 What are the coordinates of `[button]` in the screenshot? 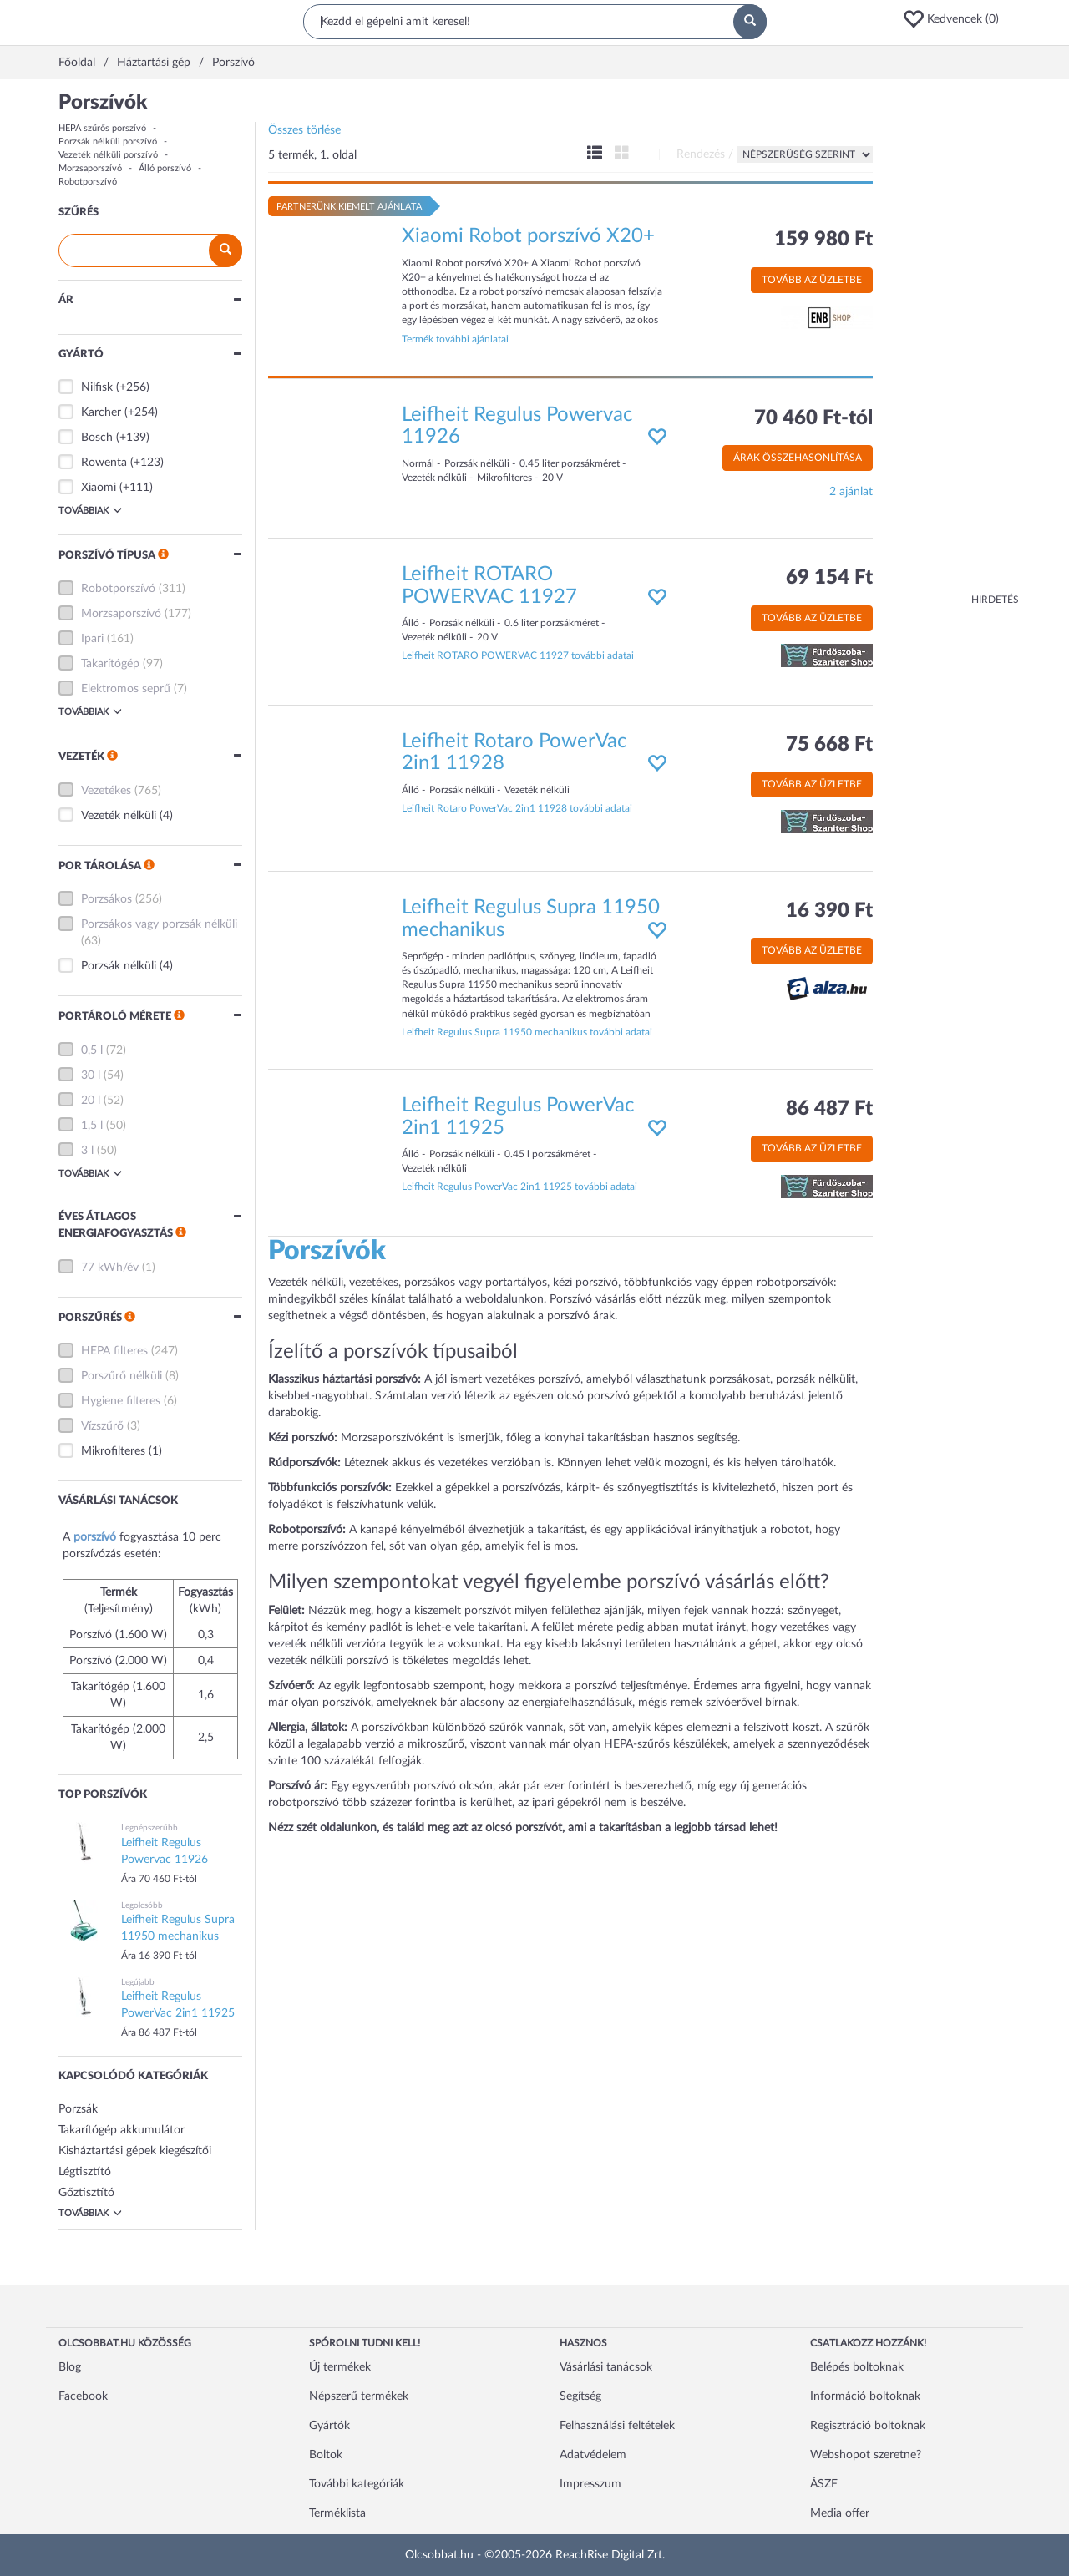 It's located at (956, 19).